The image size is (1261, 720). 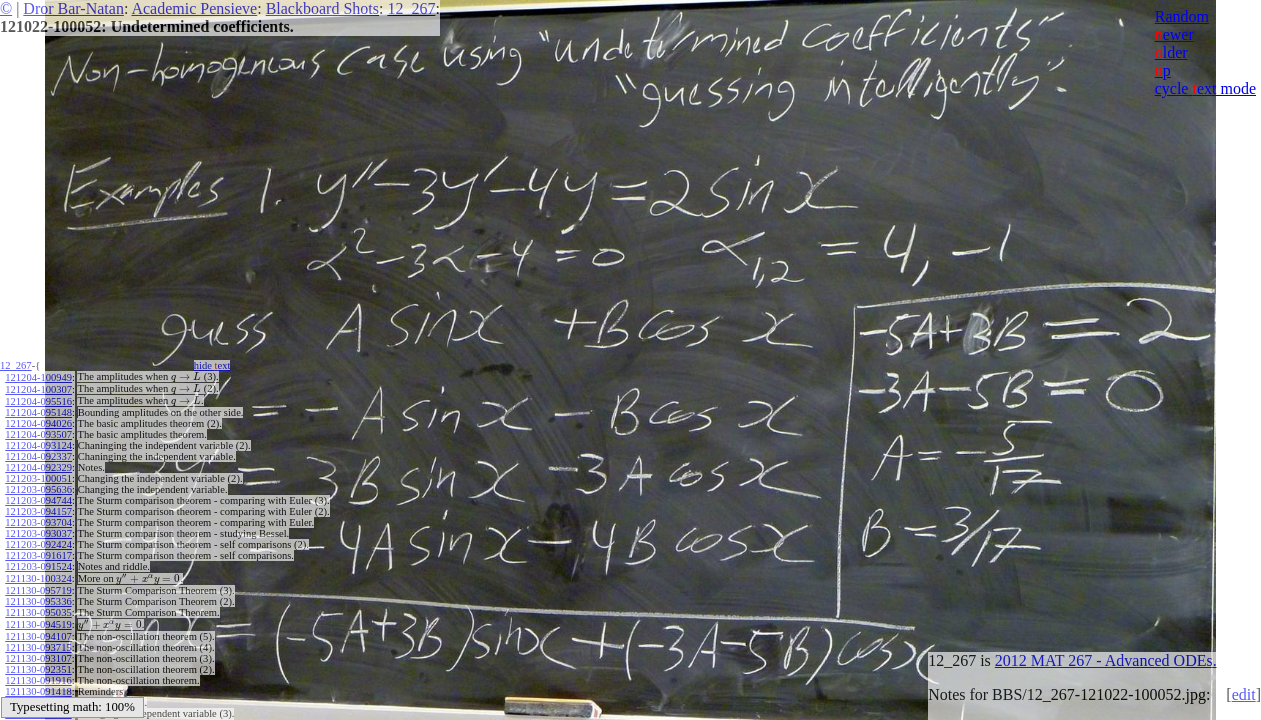 What do you see at coordinates (38, 486) in the screenshot?
I see `121203-095636` at bounding box center [38, 486].